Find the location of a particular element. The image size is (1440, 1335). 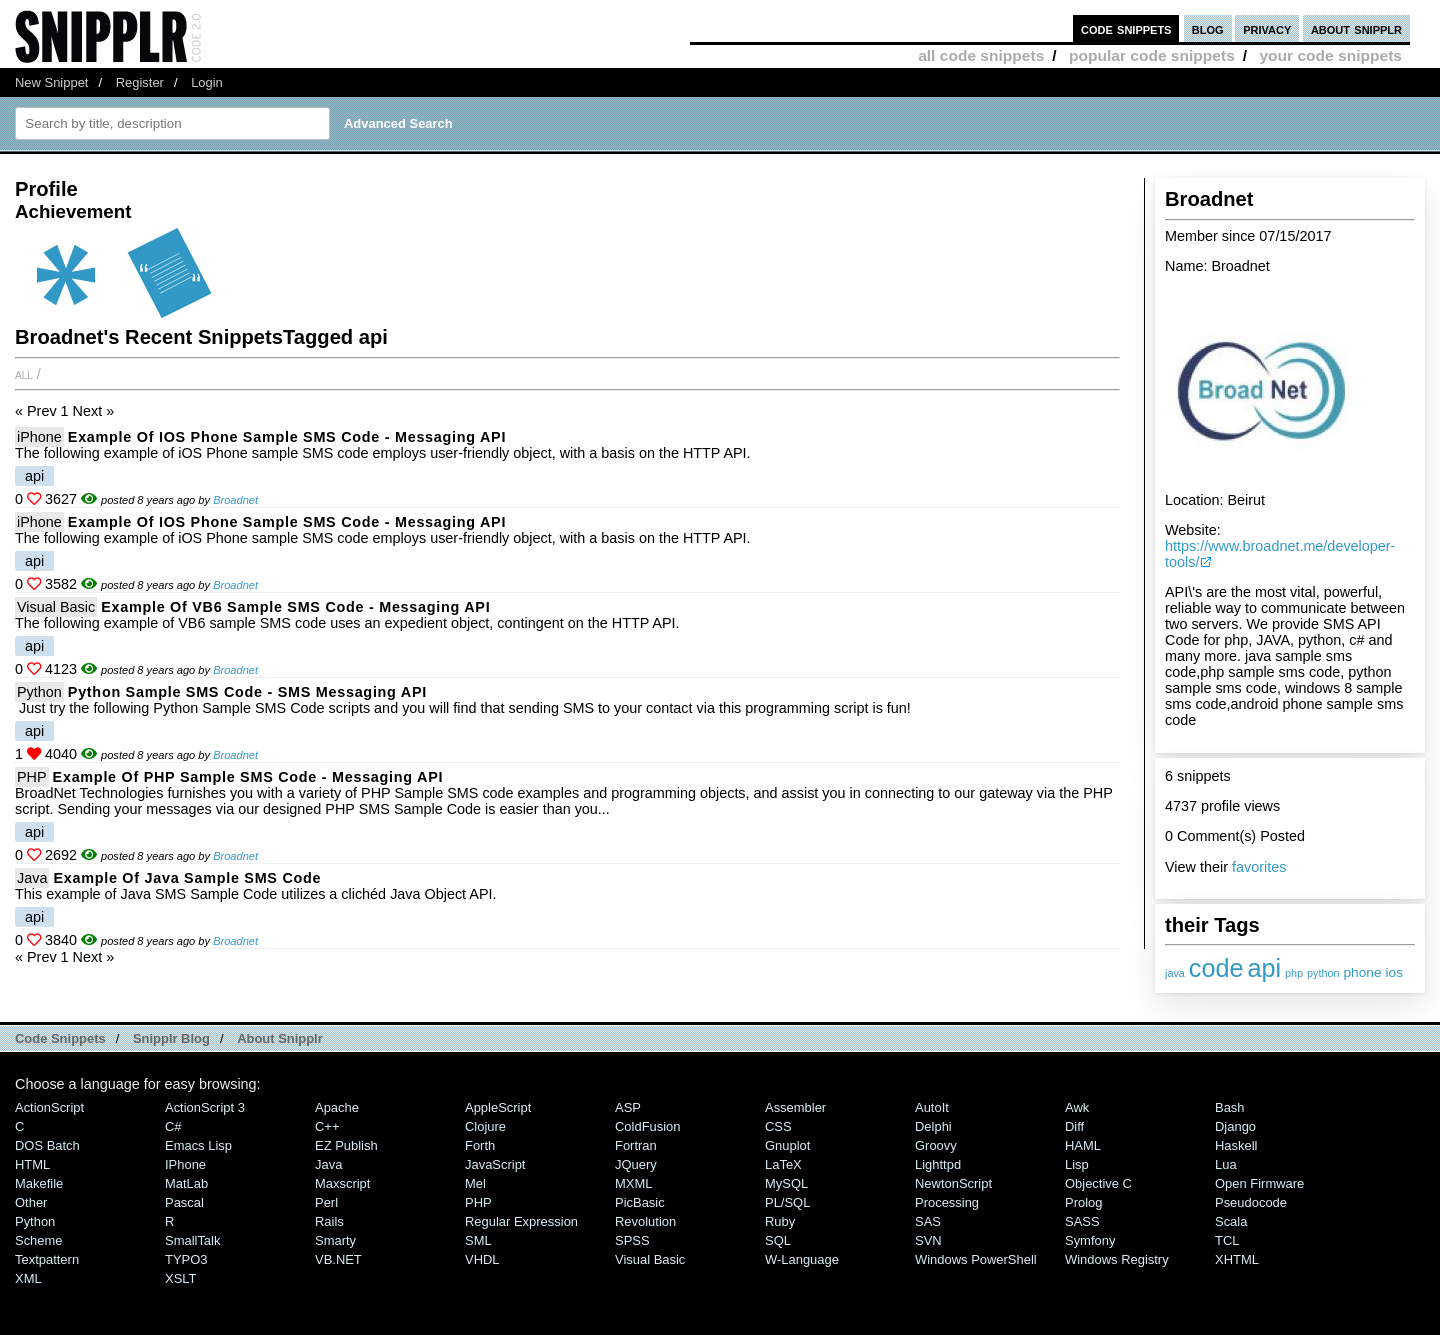

XML is located at coordinates (28, 1278).